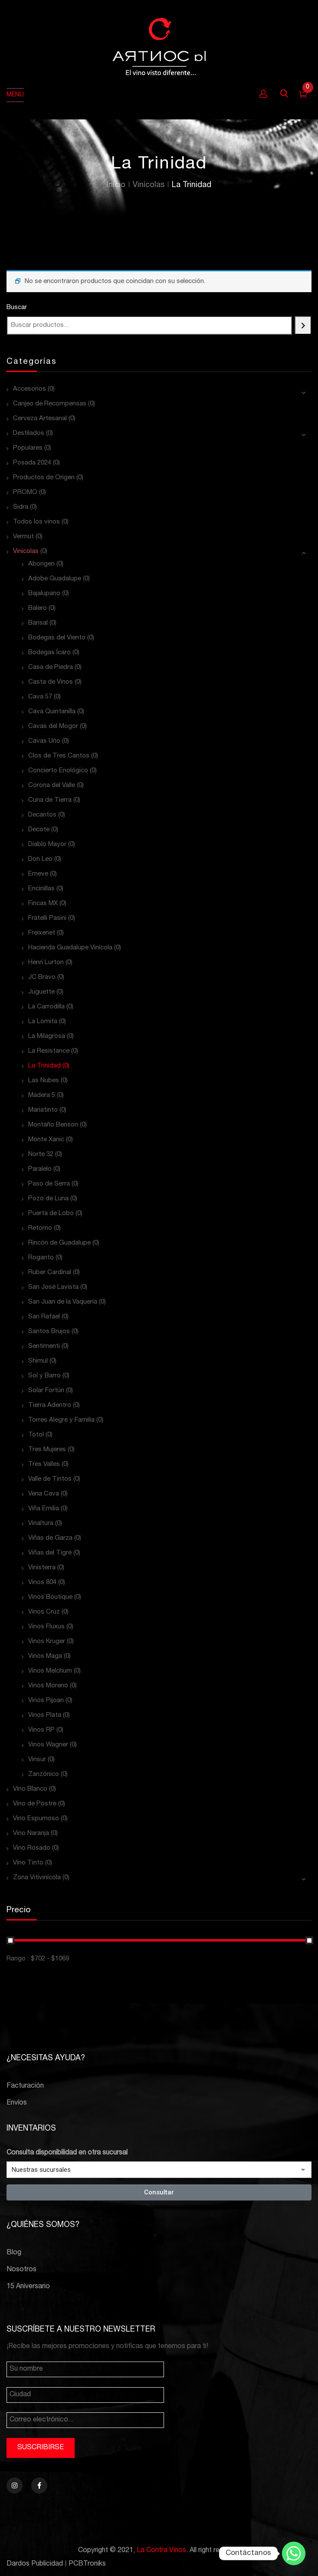 The height and width of the screenshot is (2576, 318). Describe the element at coordinates (42, 977) in the screenshot. I see `JC Bravo` at that location.